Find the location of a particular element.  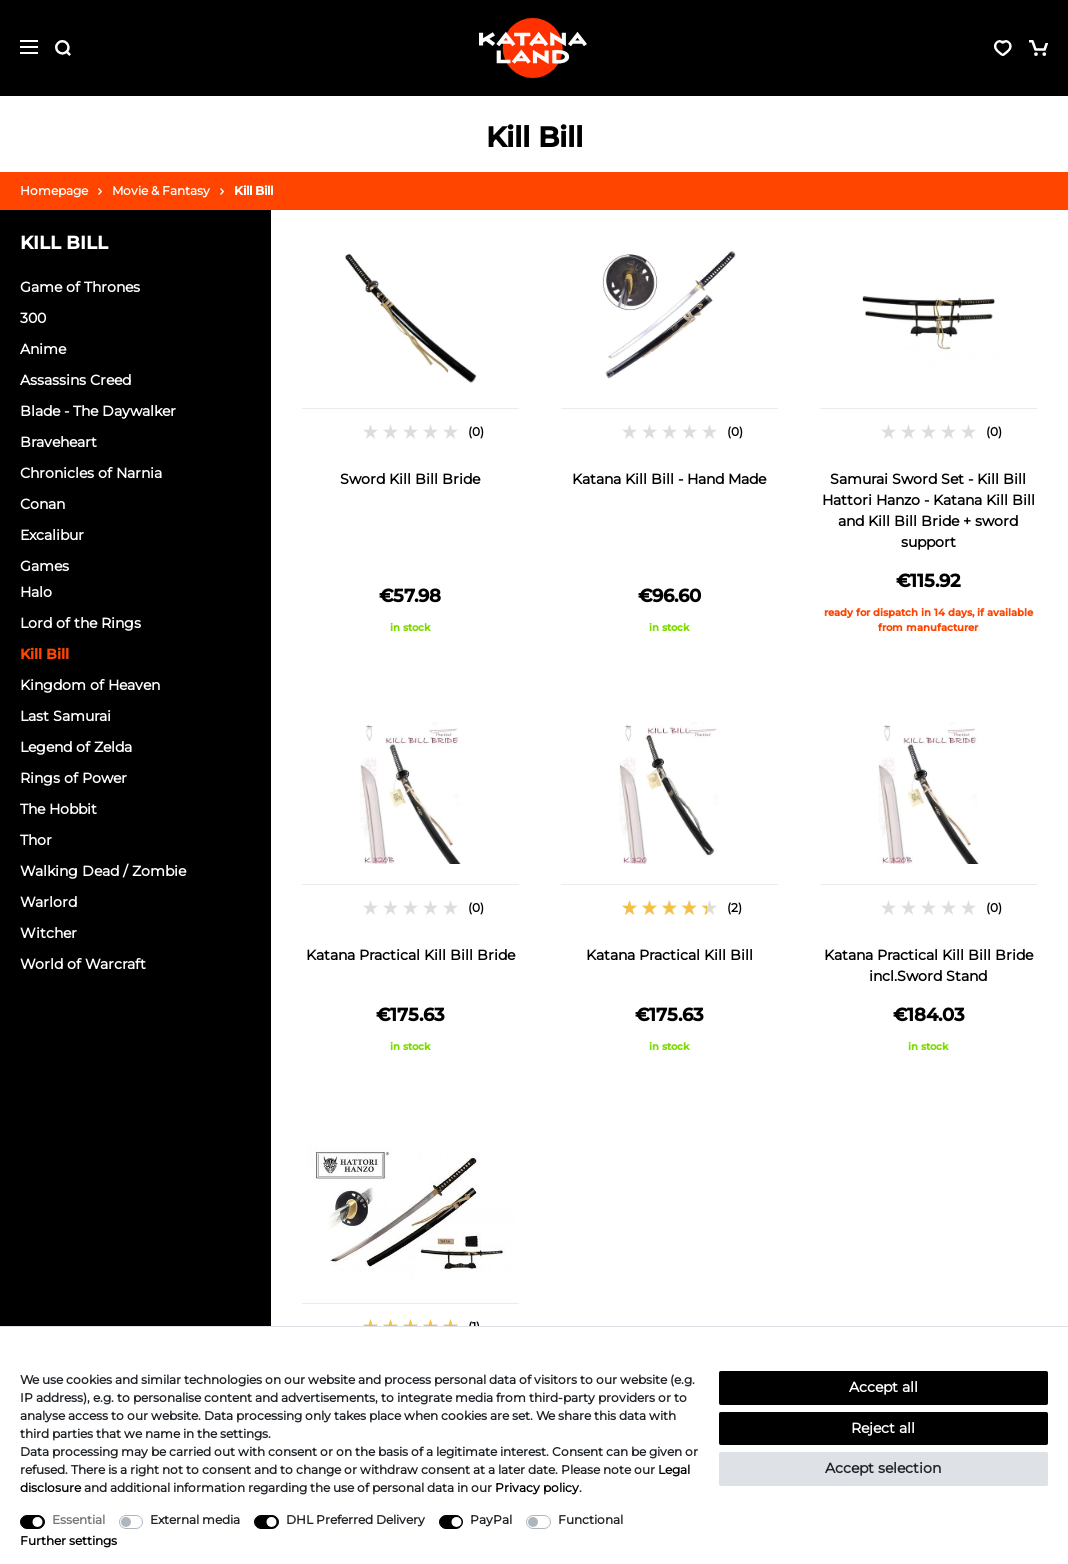

Accept all is located at coordinates (883, 1387).